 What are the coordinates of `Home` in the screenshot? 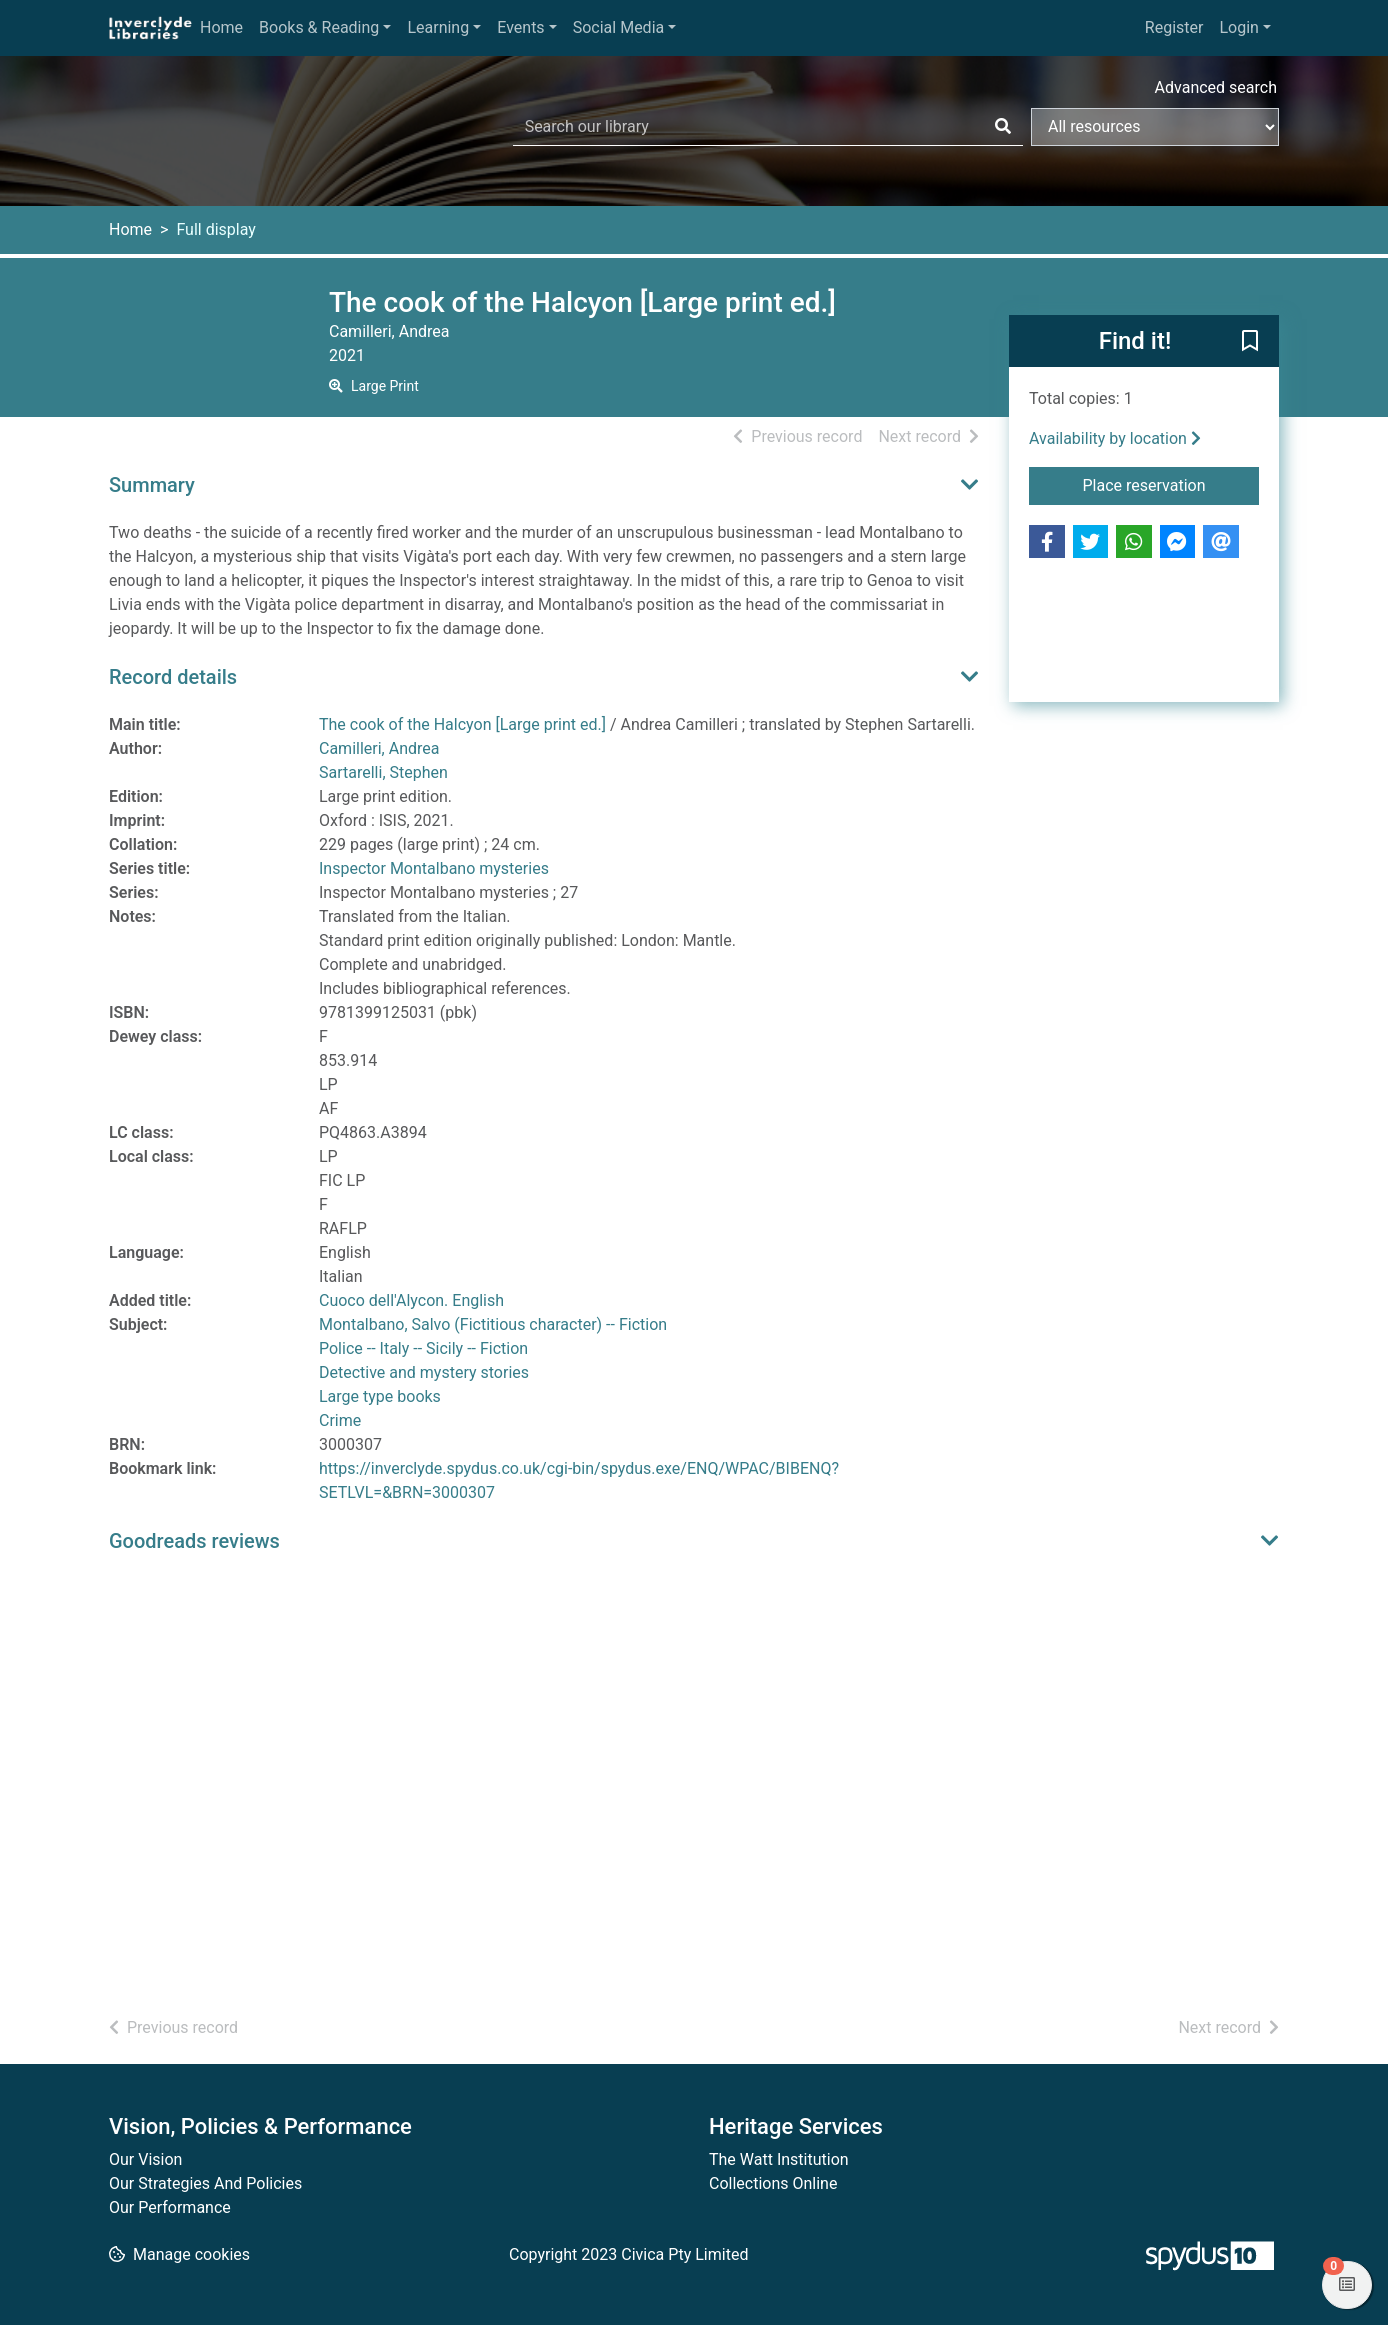 It's located at (221, 27).